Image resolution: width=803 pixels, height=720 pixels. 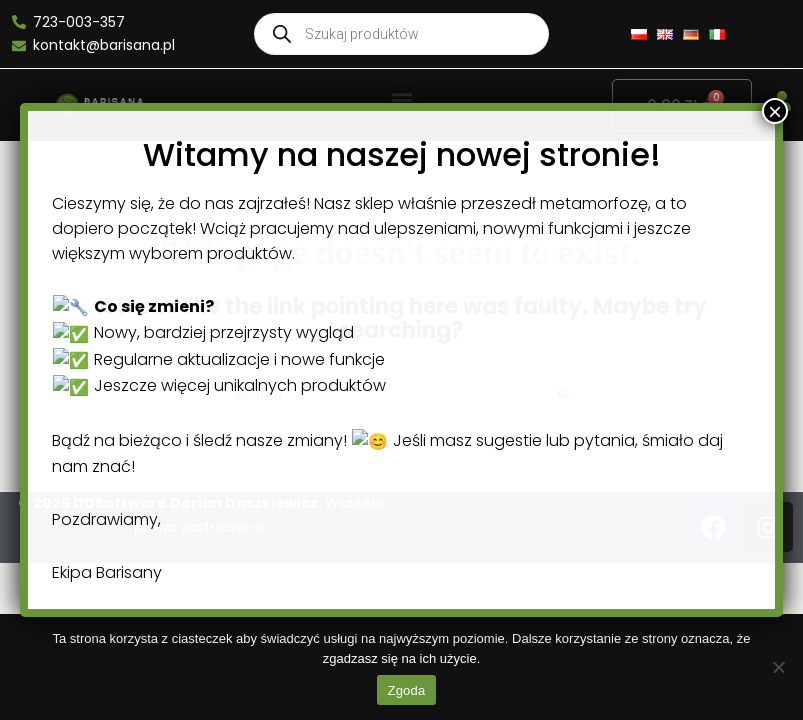 I want to click on × [Close], so click(x=761, y=632).